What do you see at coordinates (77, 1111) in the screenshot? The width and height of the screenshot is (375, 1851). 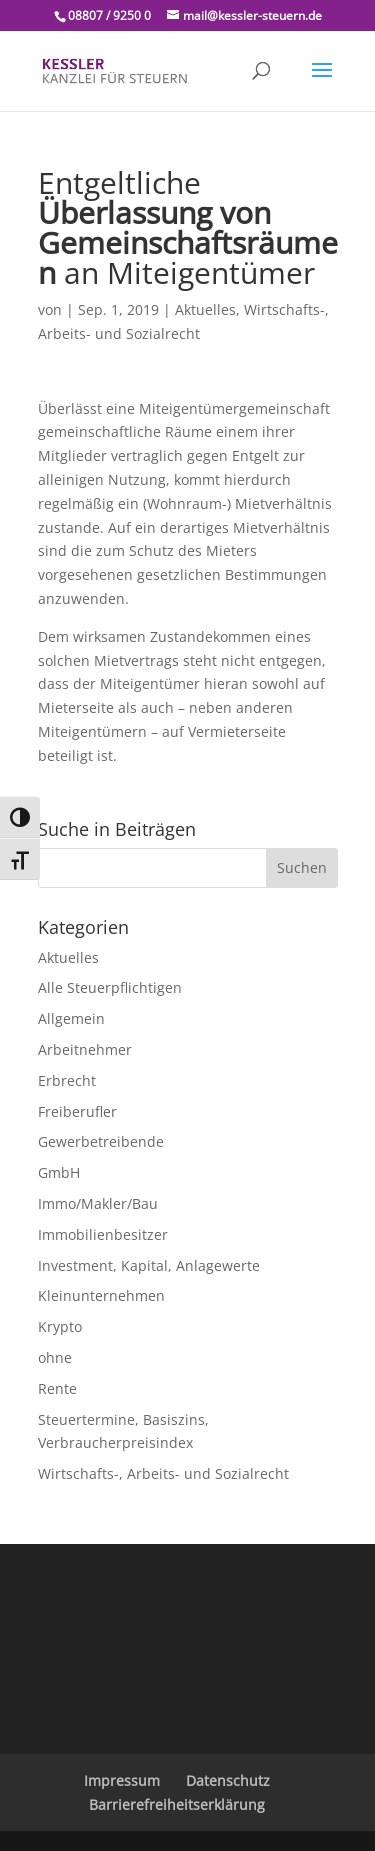 I see `Freiberufler` at bounding box center [77, 1111].